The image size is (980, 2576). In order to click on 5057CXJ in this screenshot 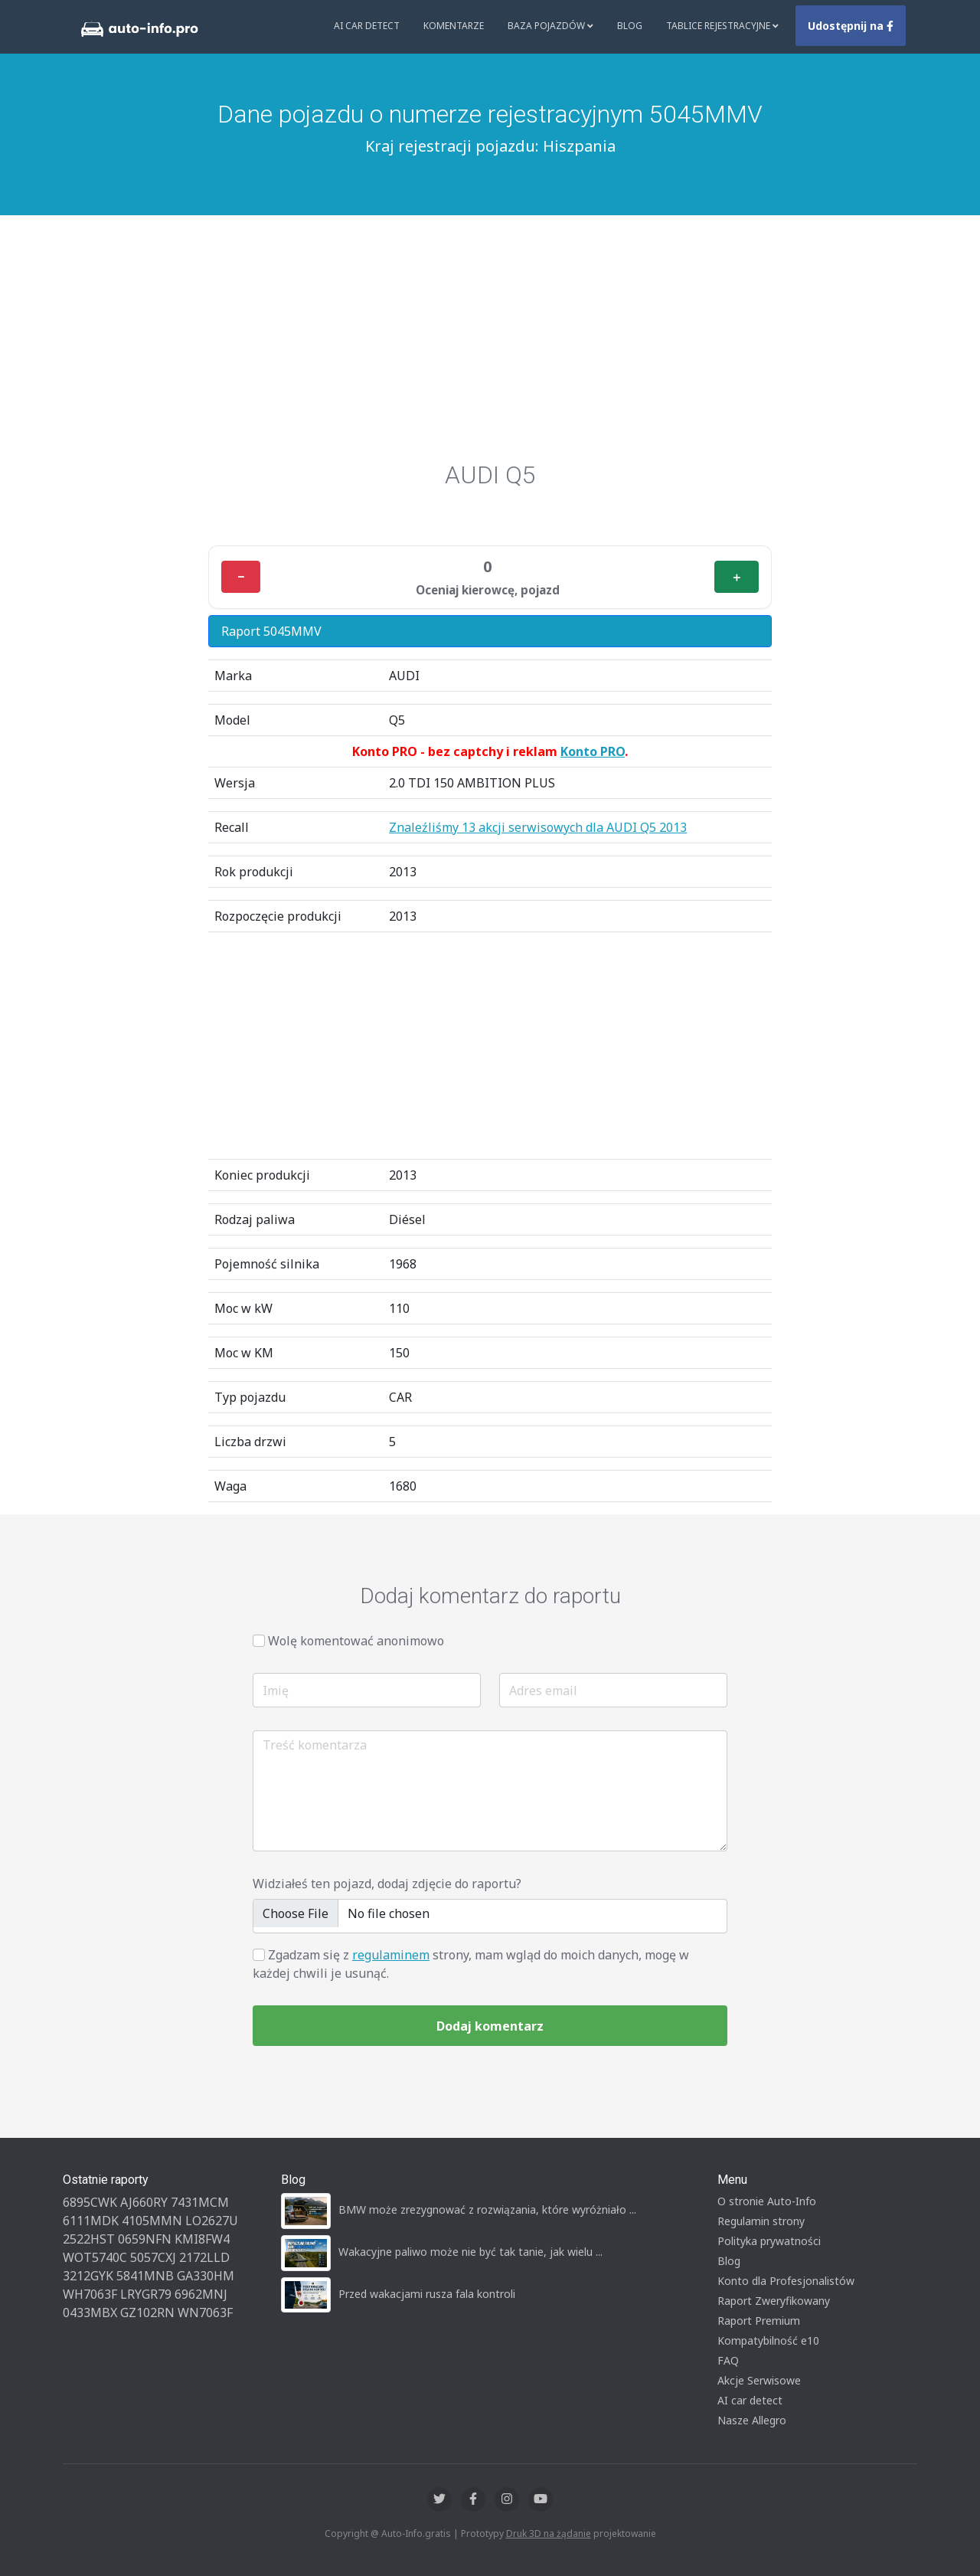, I will do `click(153, 2257)`.